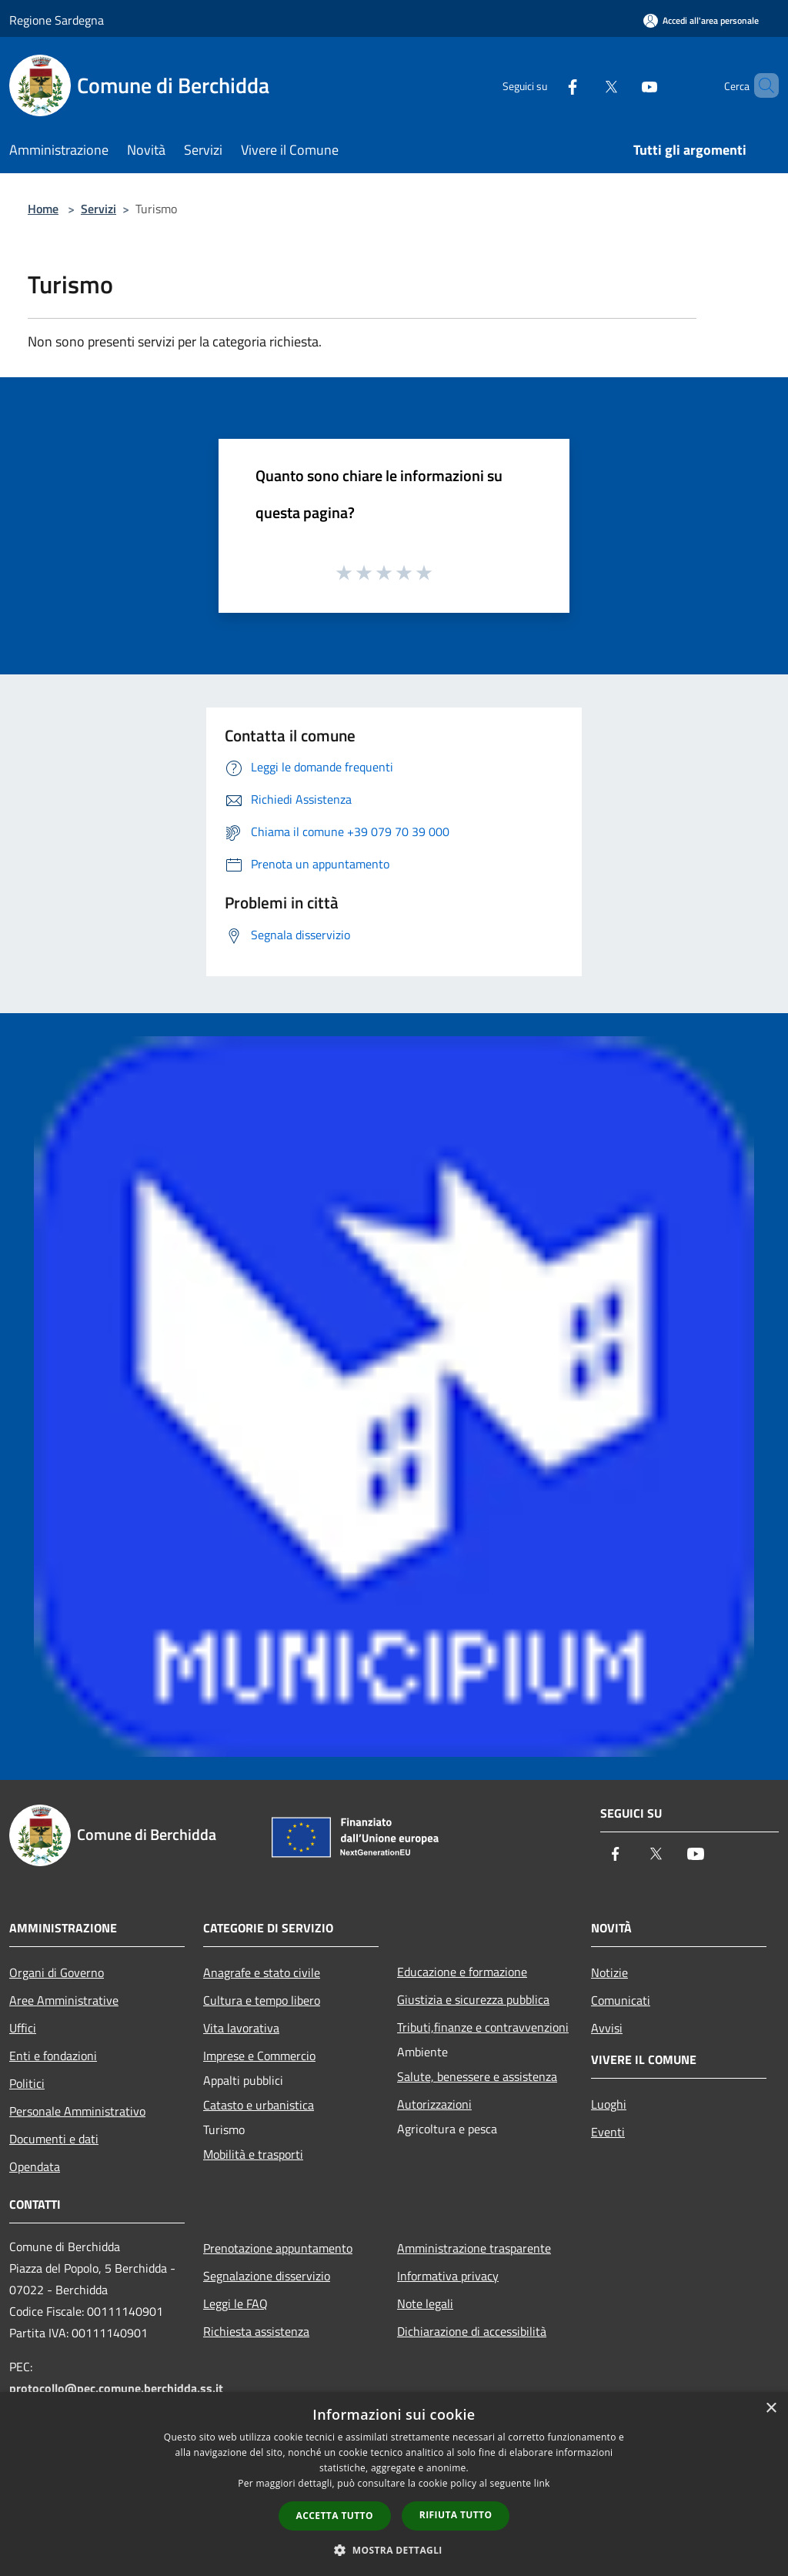 Image resolution: width=788 pixels, height=2576 pixels. I want to click on Imprese e Commercio, so click(259, 2055).